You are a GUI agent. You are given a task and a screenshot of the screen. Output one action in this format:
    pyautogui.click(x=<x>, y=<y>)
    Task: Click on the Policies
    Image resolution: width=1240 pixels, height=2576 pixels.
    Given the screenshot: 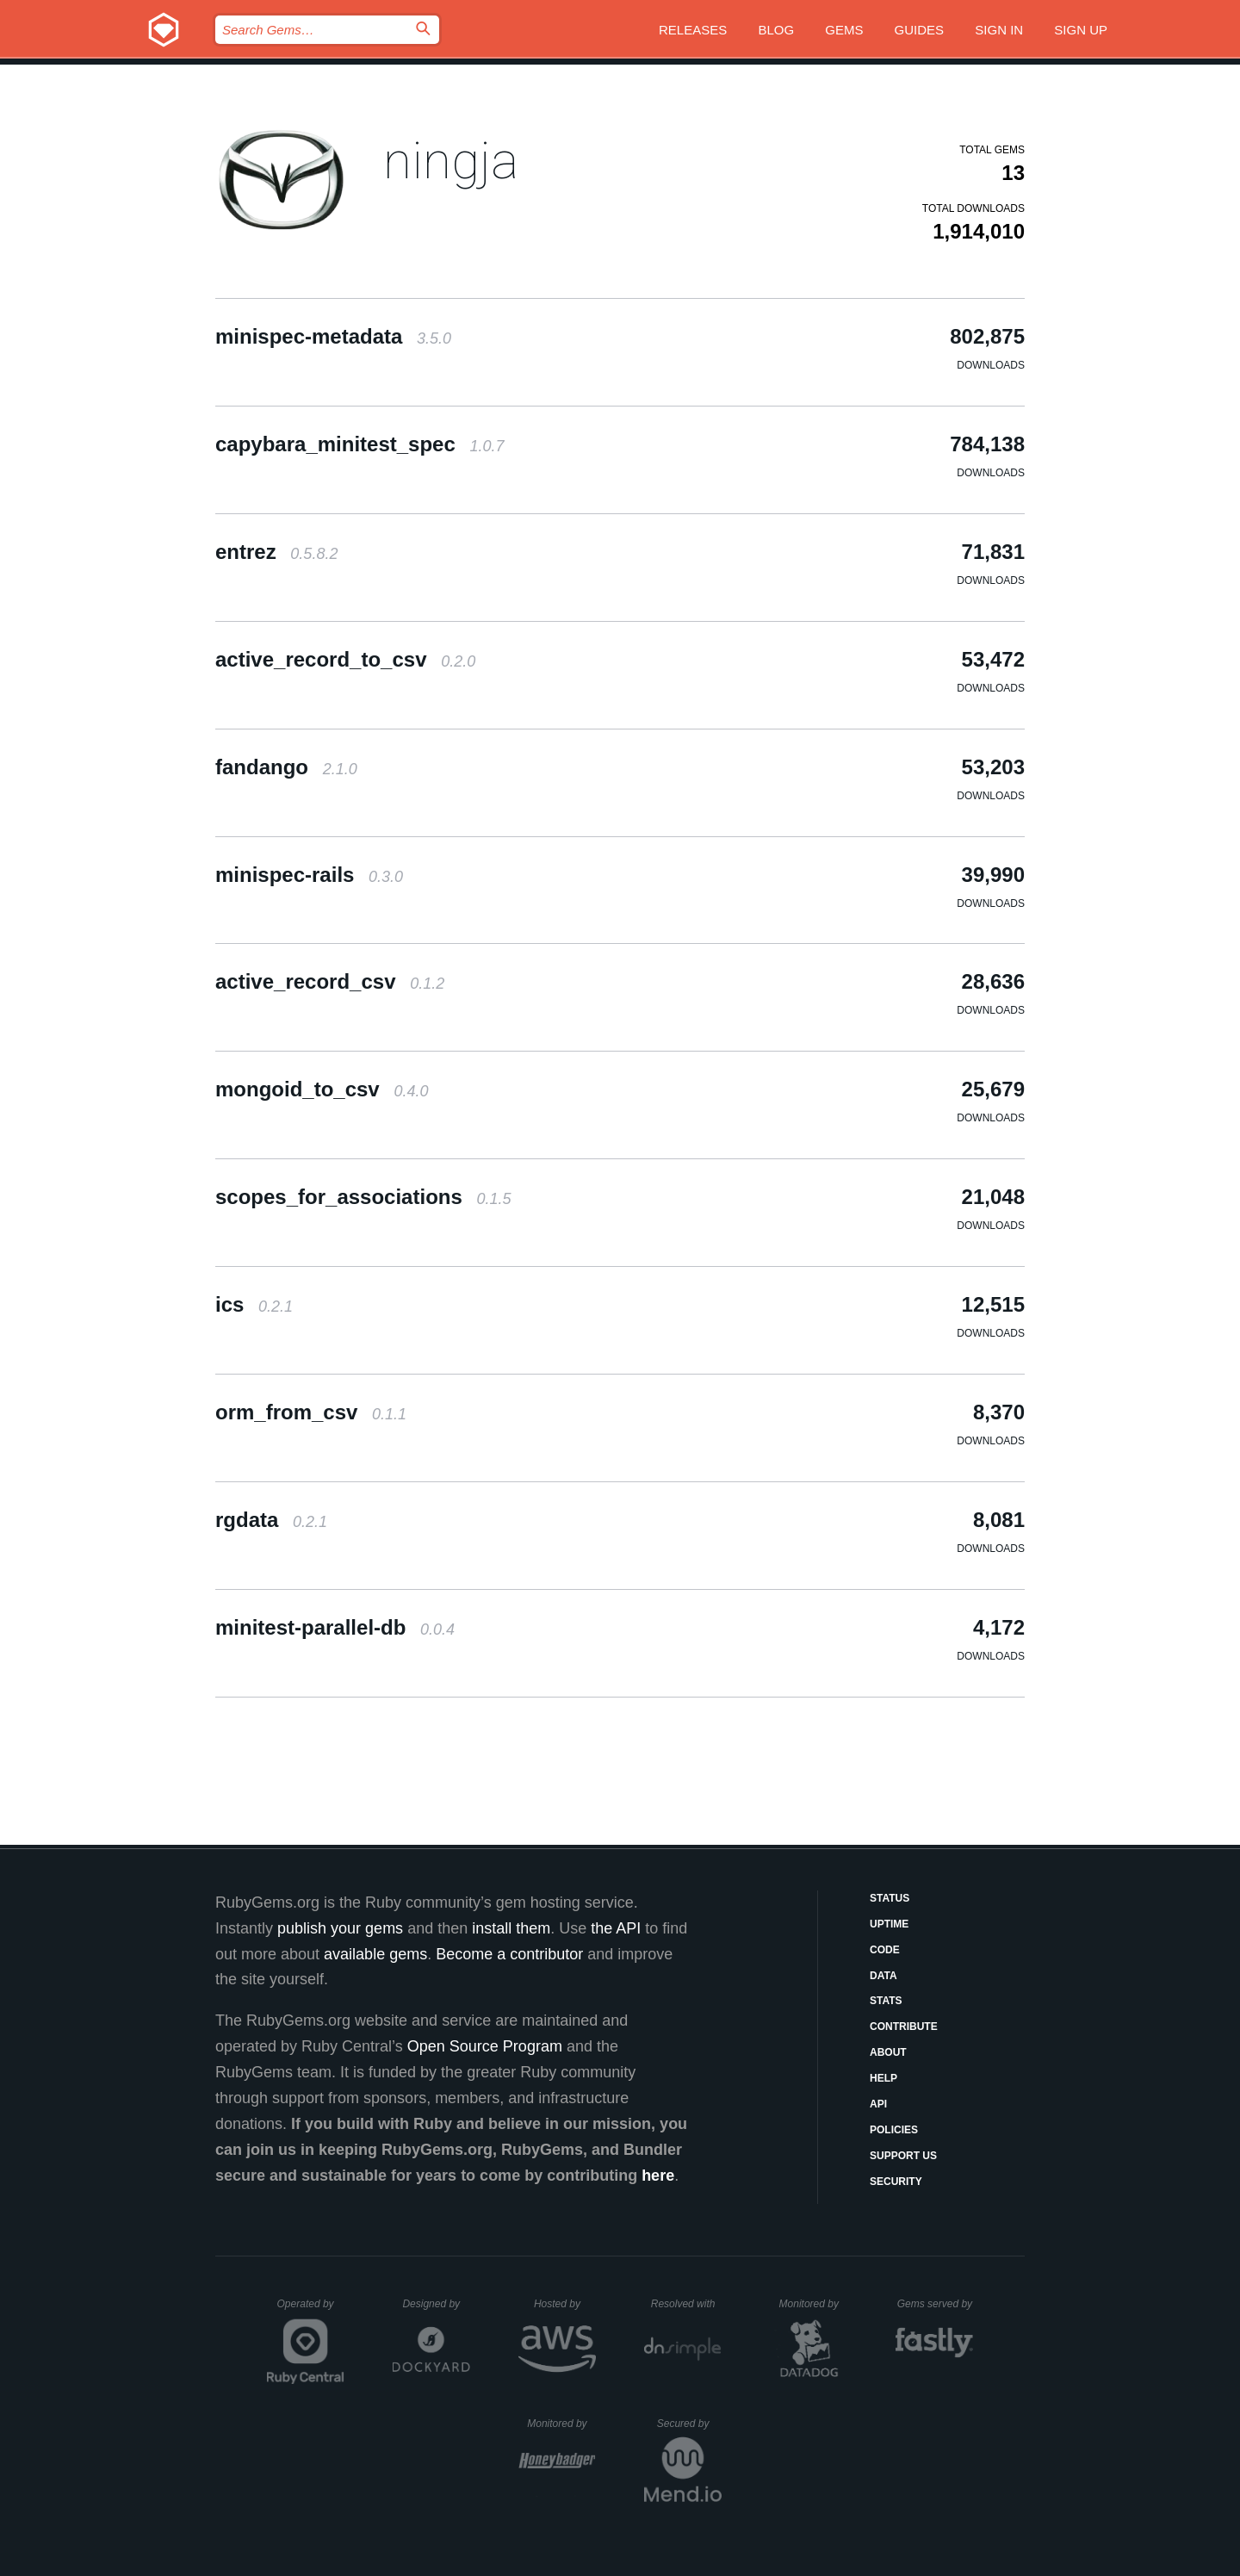 What is the action you would take?
    pyautogui.click(x=894, y=2130)
    